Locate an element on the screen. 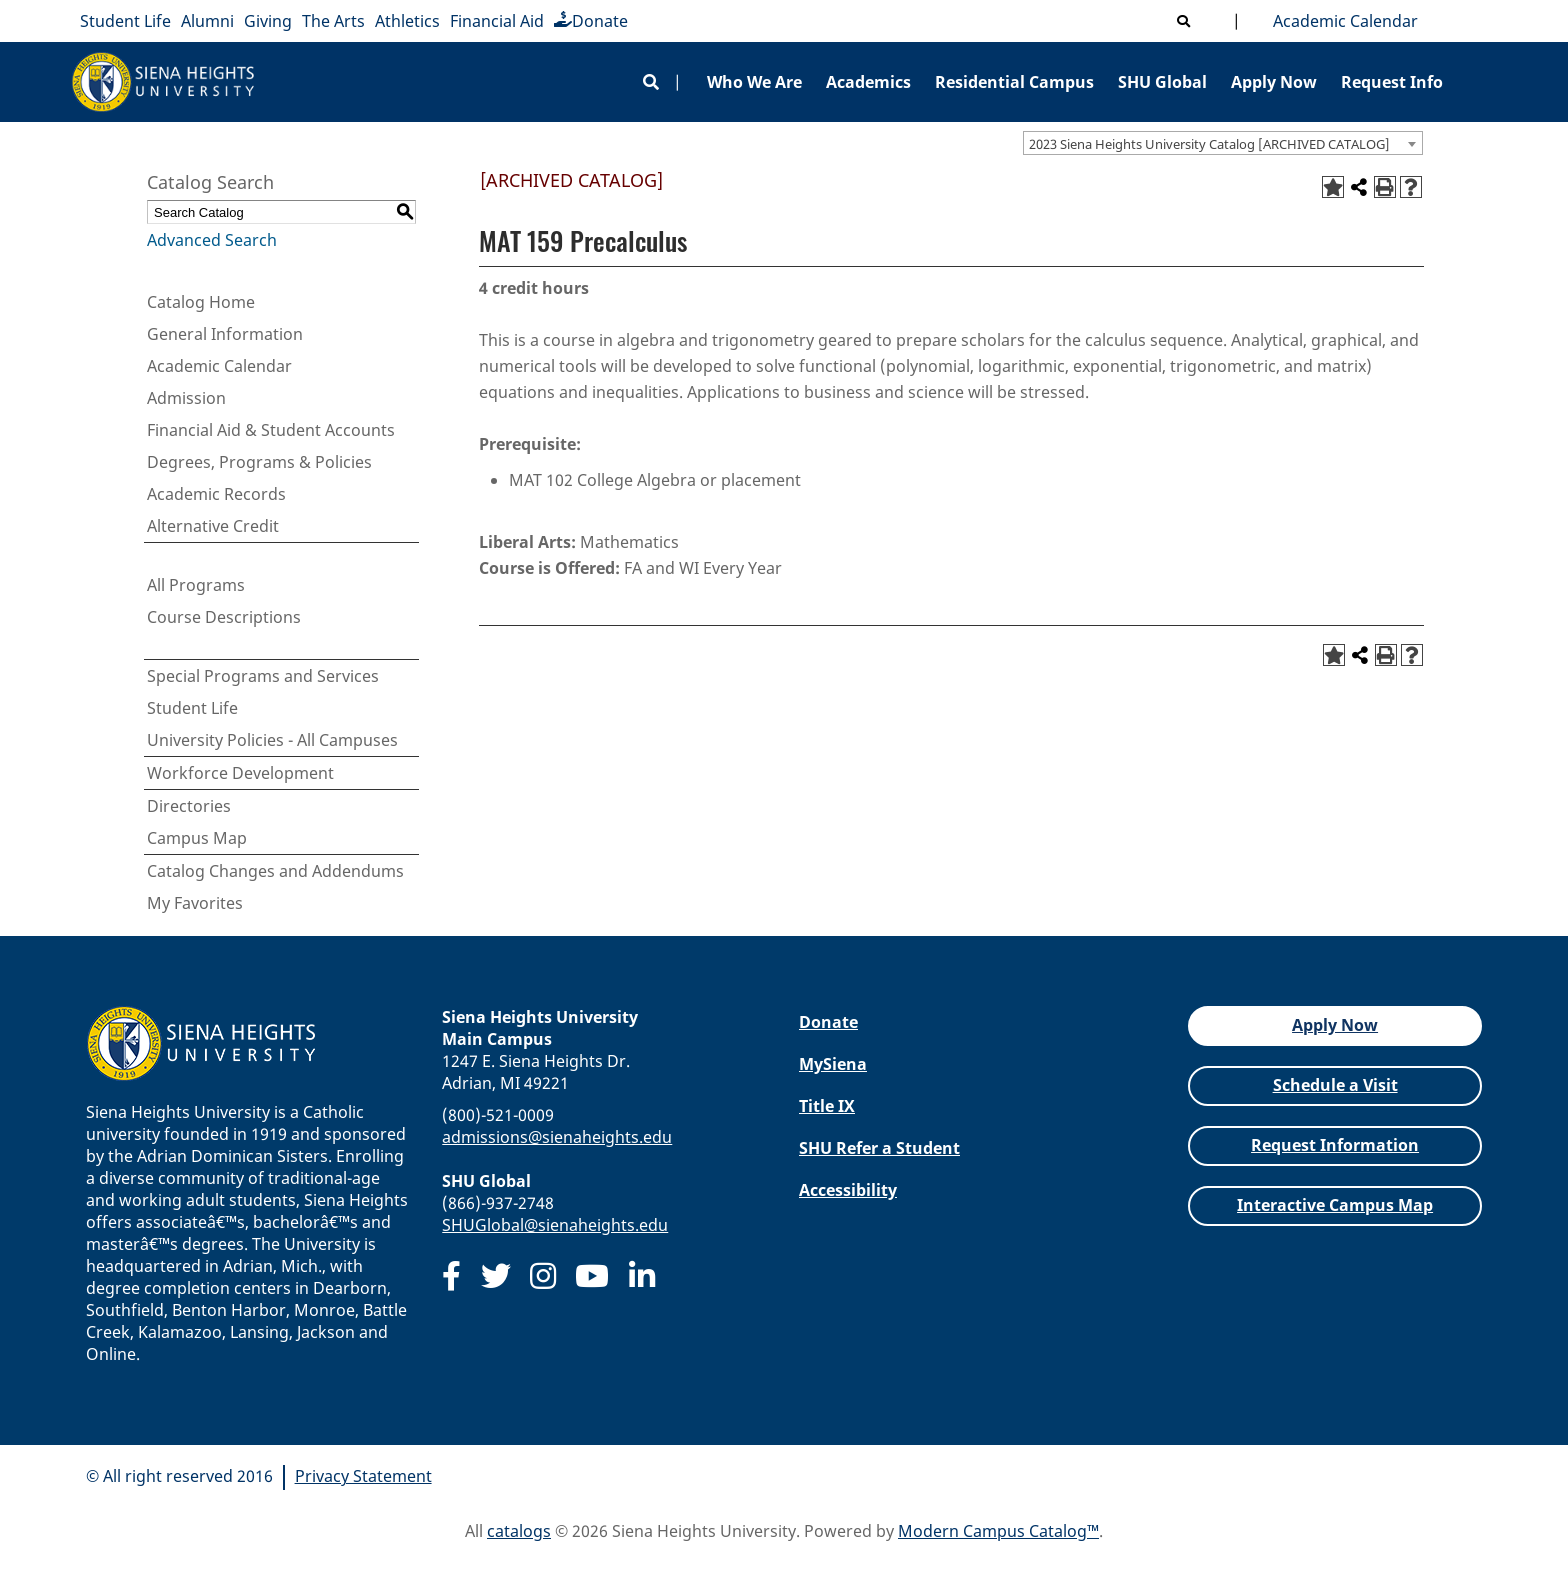  Title IX is located at coordinates (827, 1106).